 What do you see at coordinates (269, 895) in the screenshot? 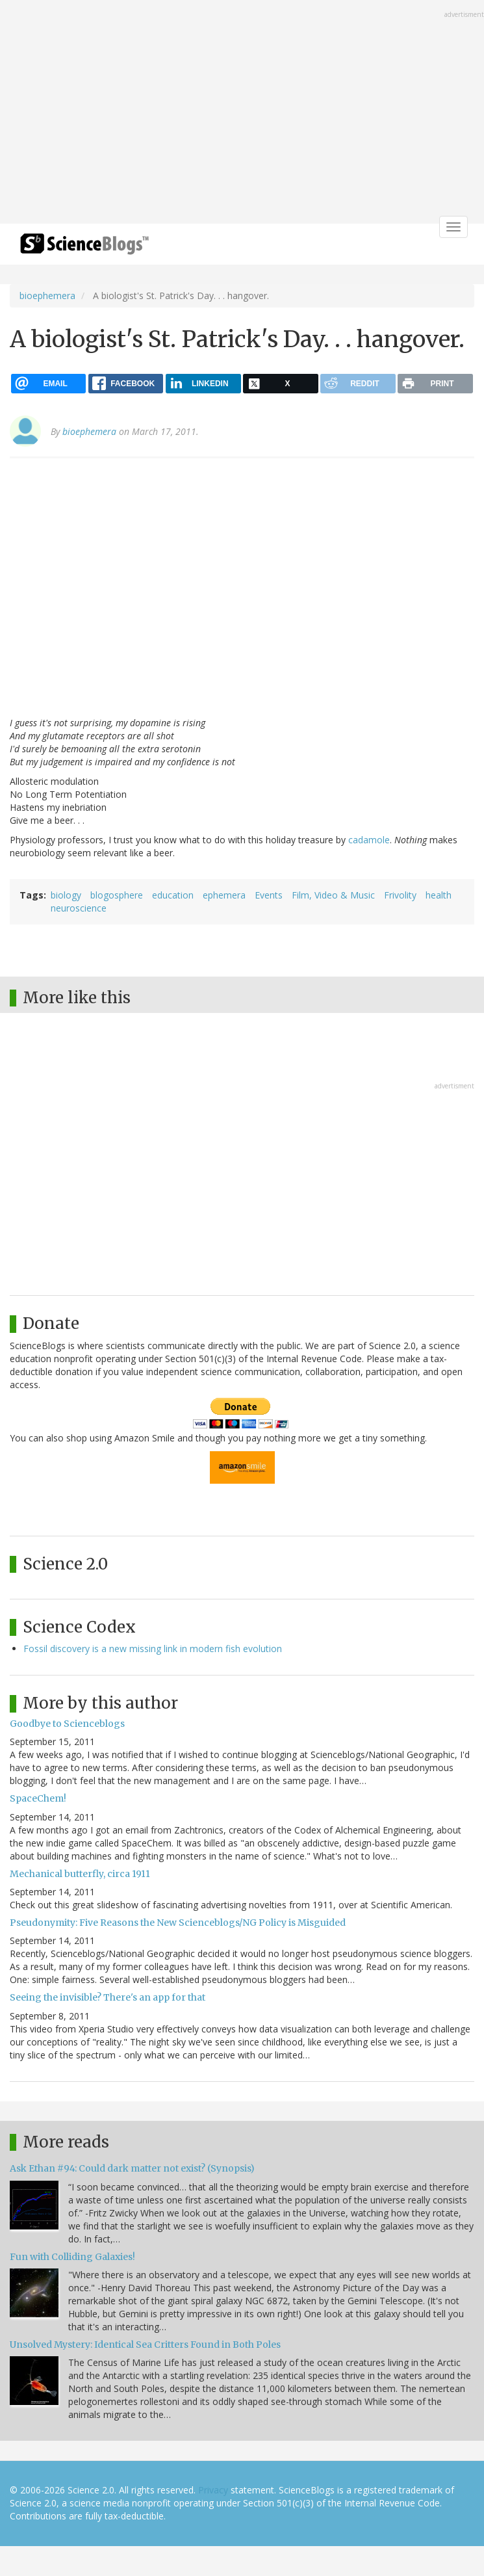
I see `Events` at bounding box center [269, 895].